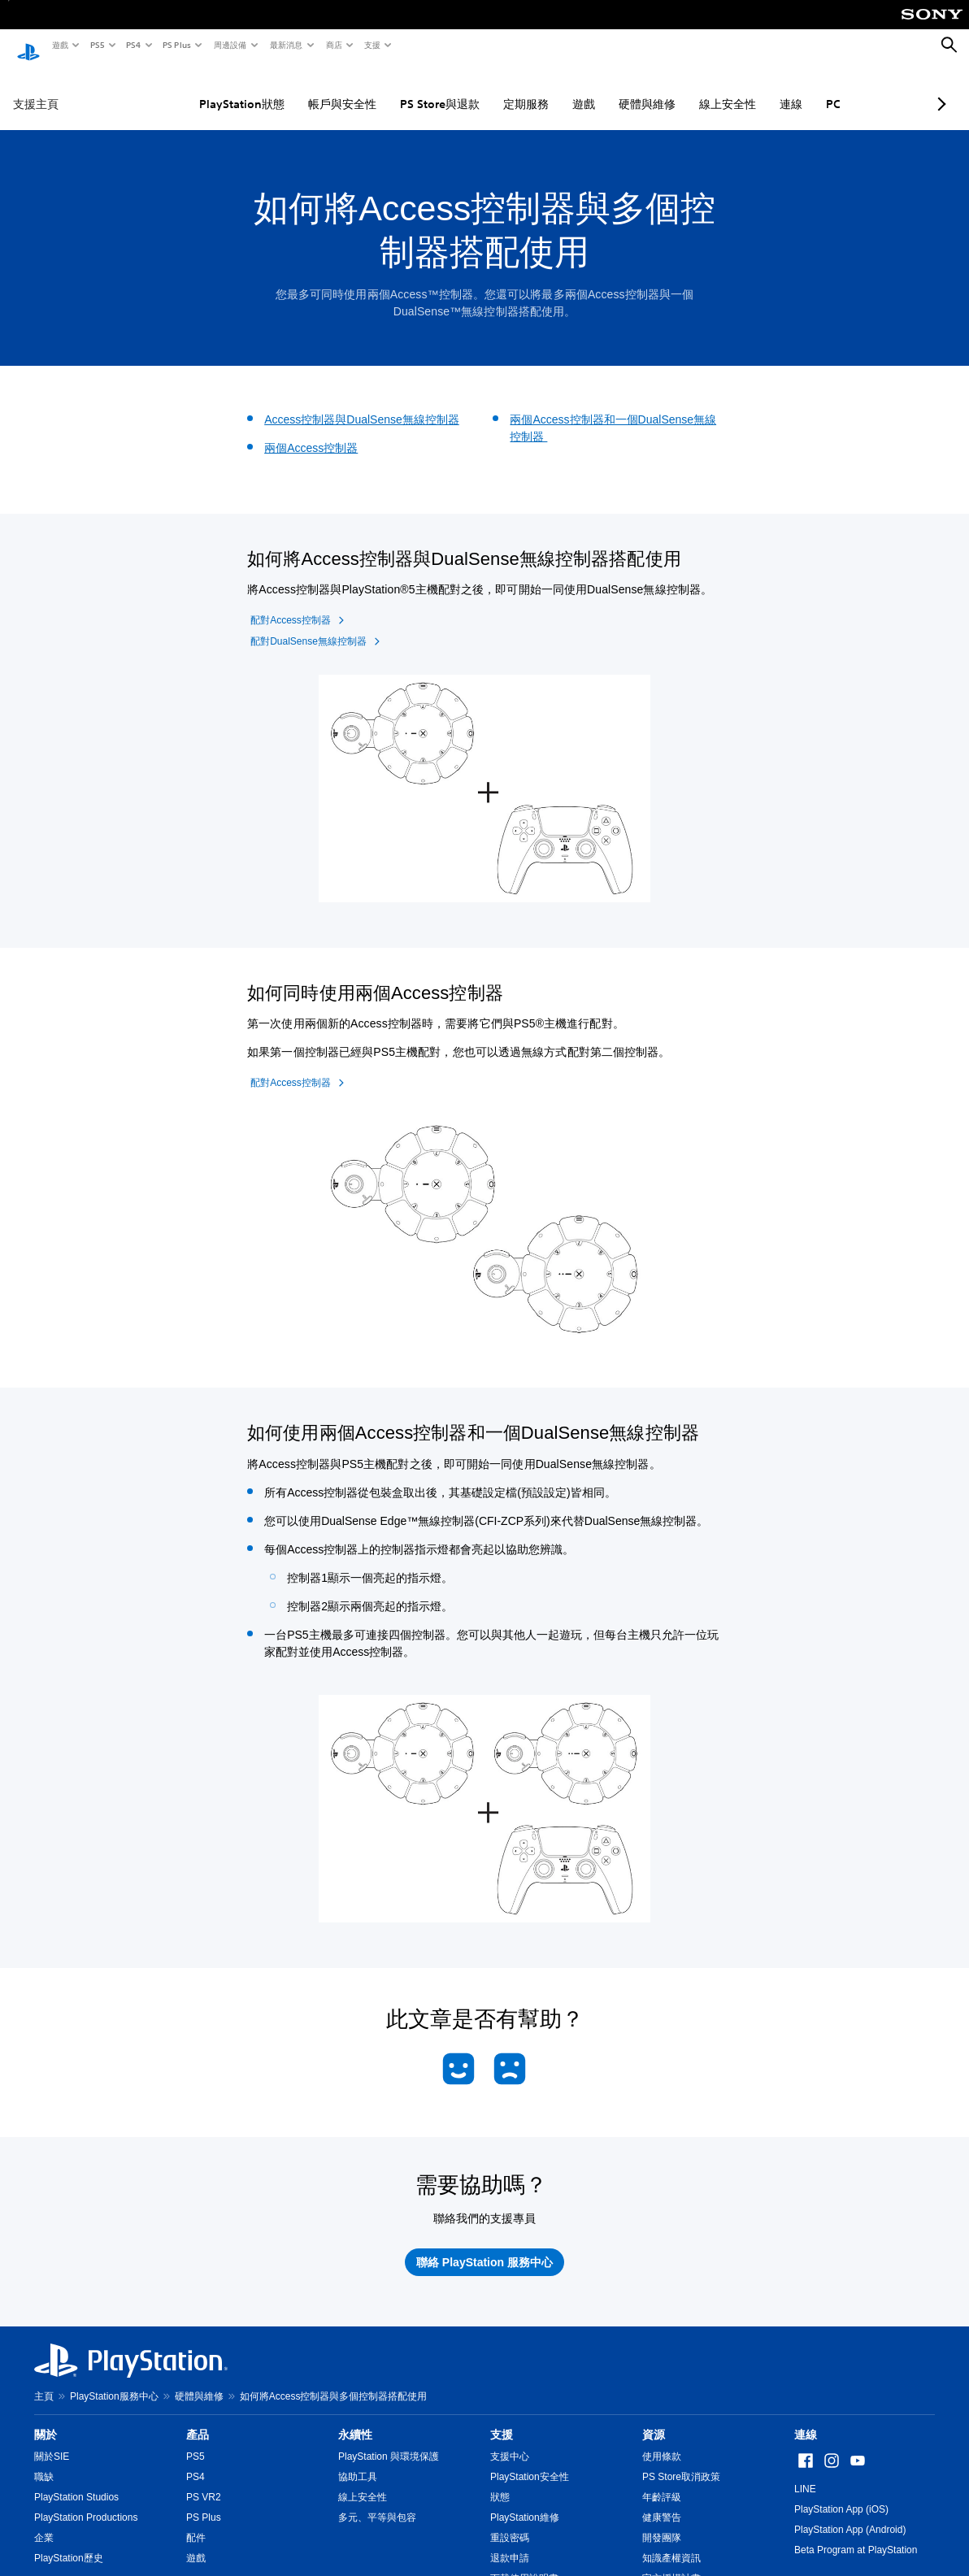 The image size is (969, 2576). What do you see at coordinates (85, 2502) in the screenshot?
I see `PlayStation Productions` at bounding box center [85, 2502].